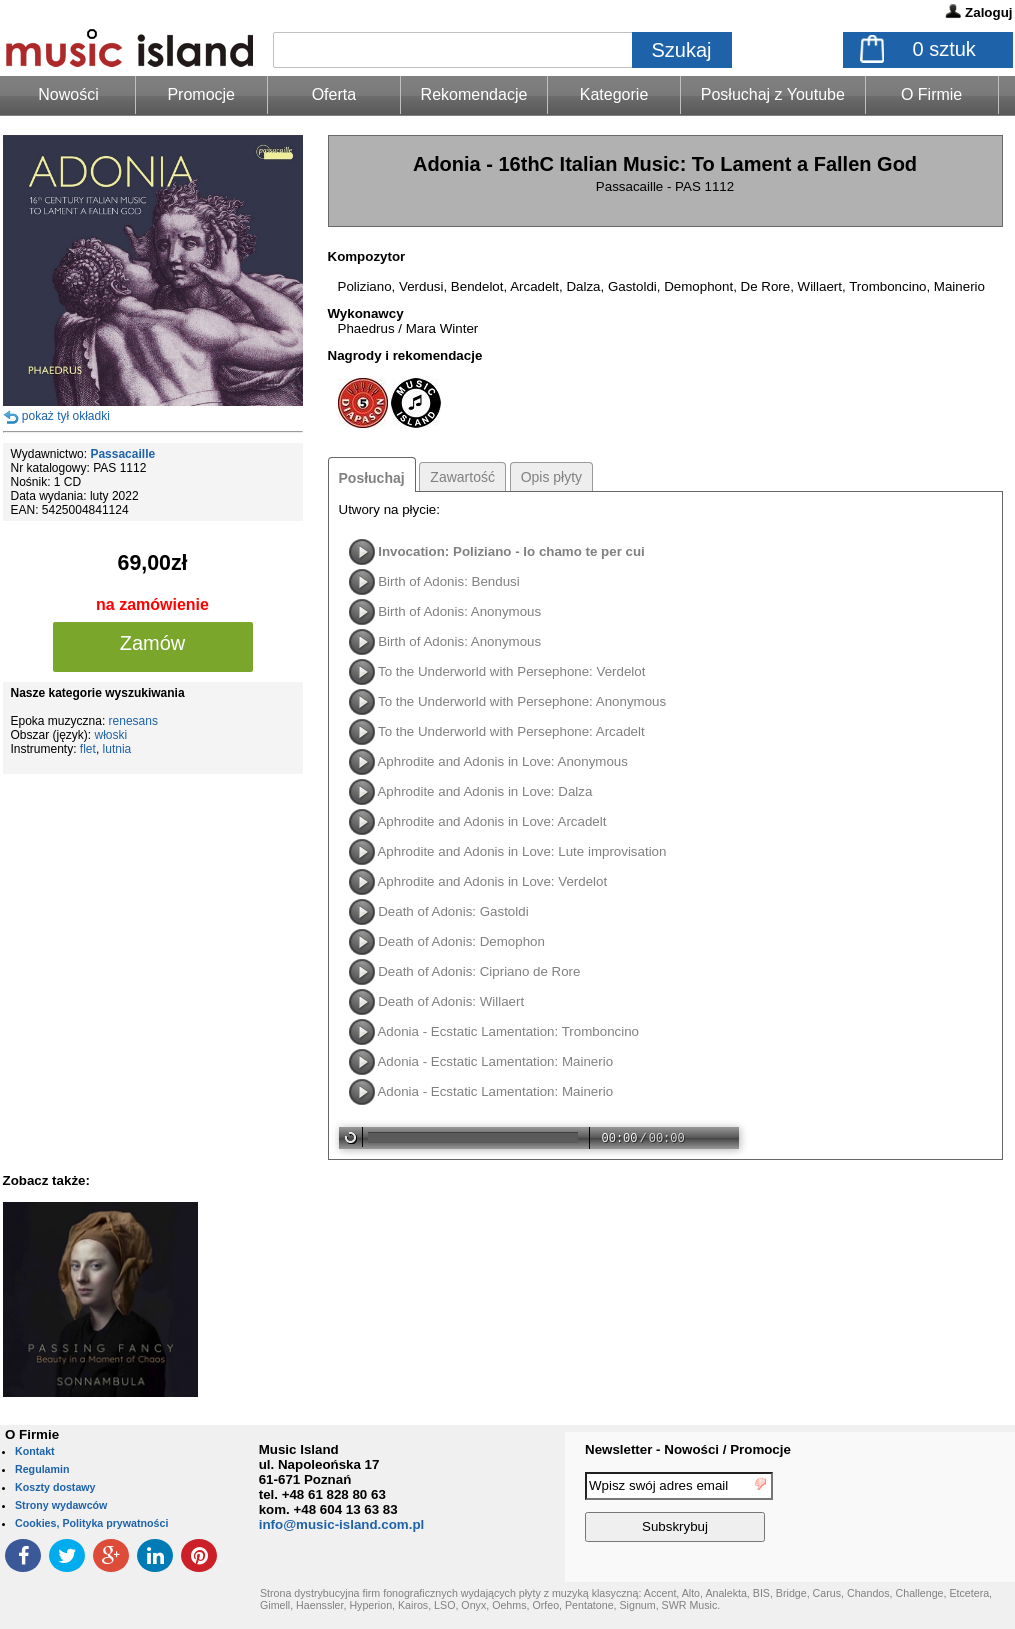 This screenshot has height=1629, width=1015. I want to click on Koszty dostawy, so click(55, 1487).